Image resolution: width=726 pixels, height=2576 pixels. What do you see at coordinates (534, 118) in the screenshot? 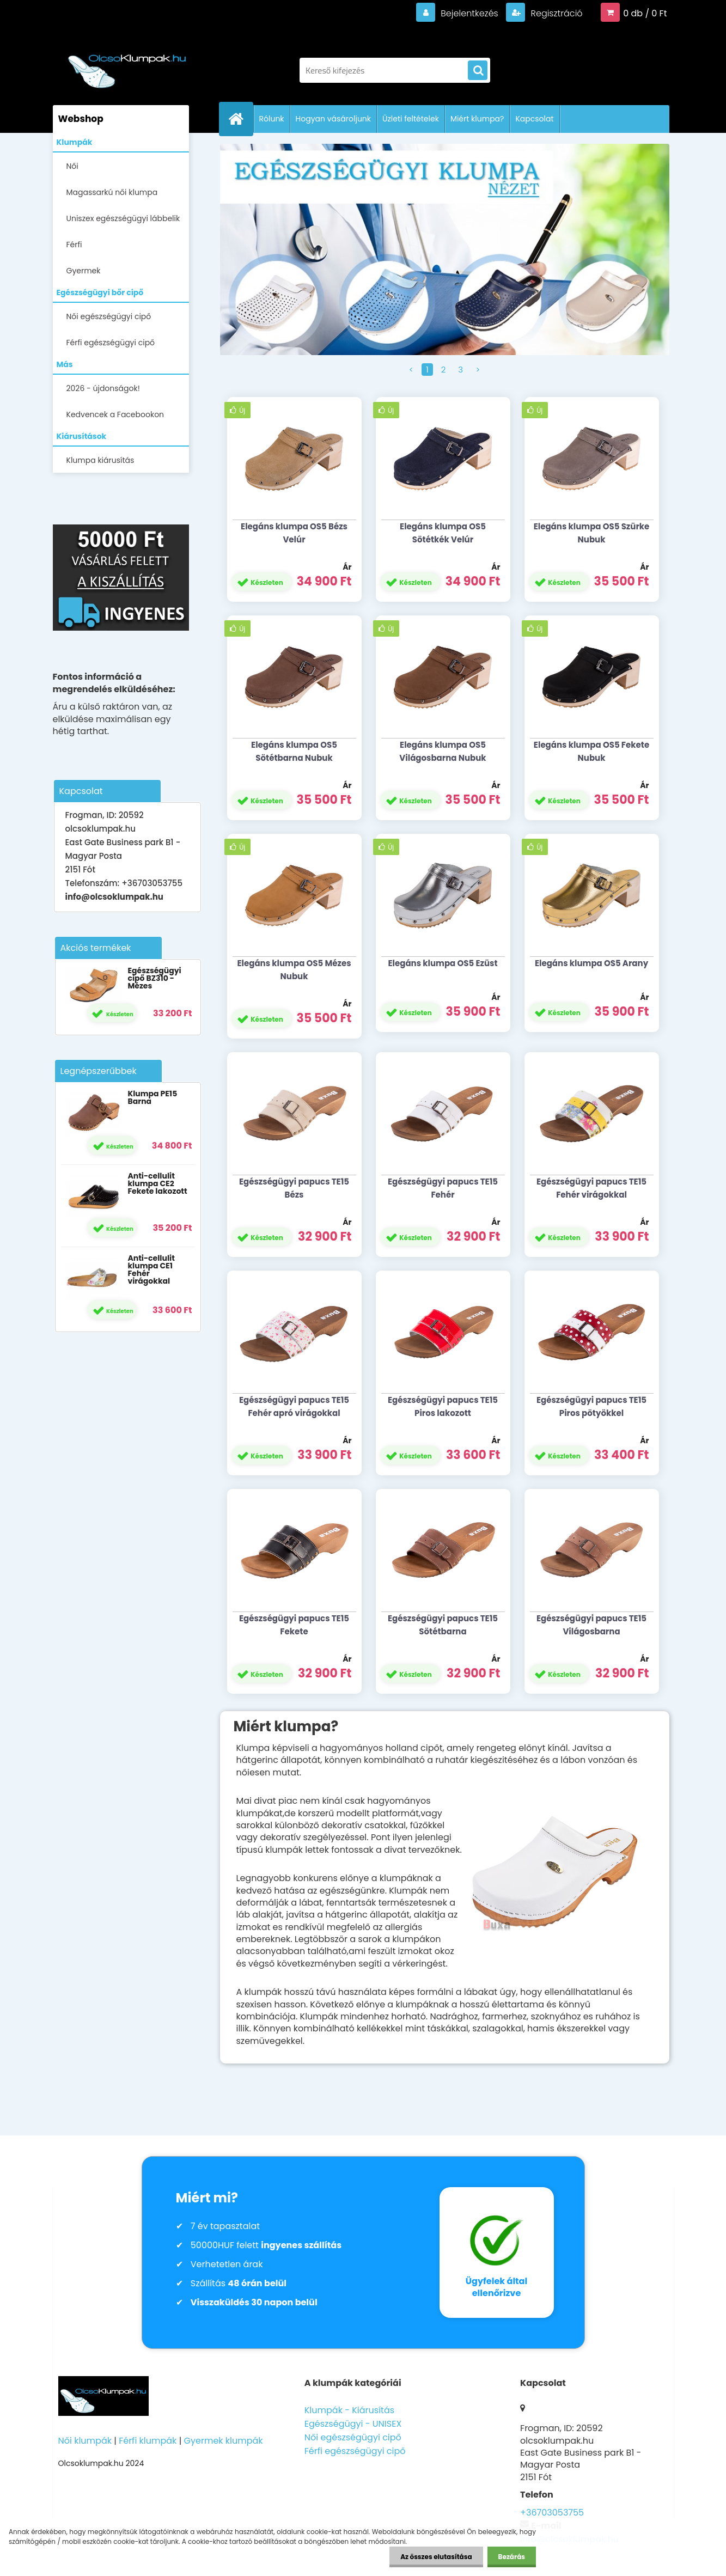
I see `Kapcsolat` at bounding box center [534, 118].